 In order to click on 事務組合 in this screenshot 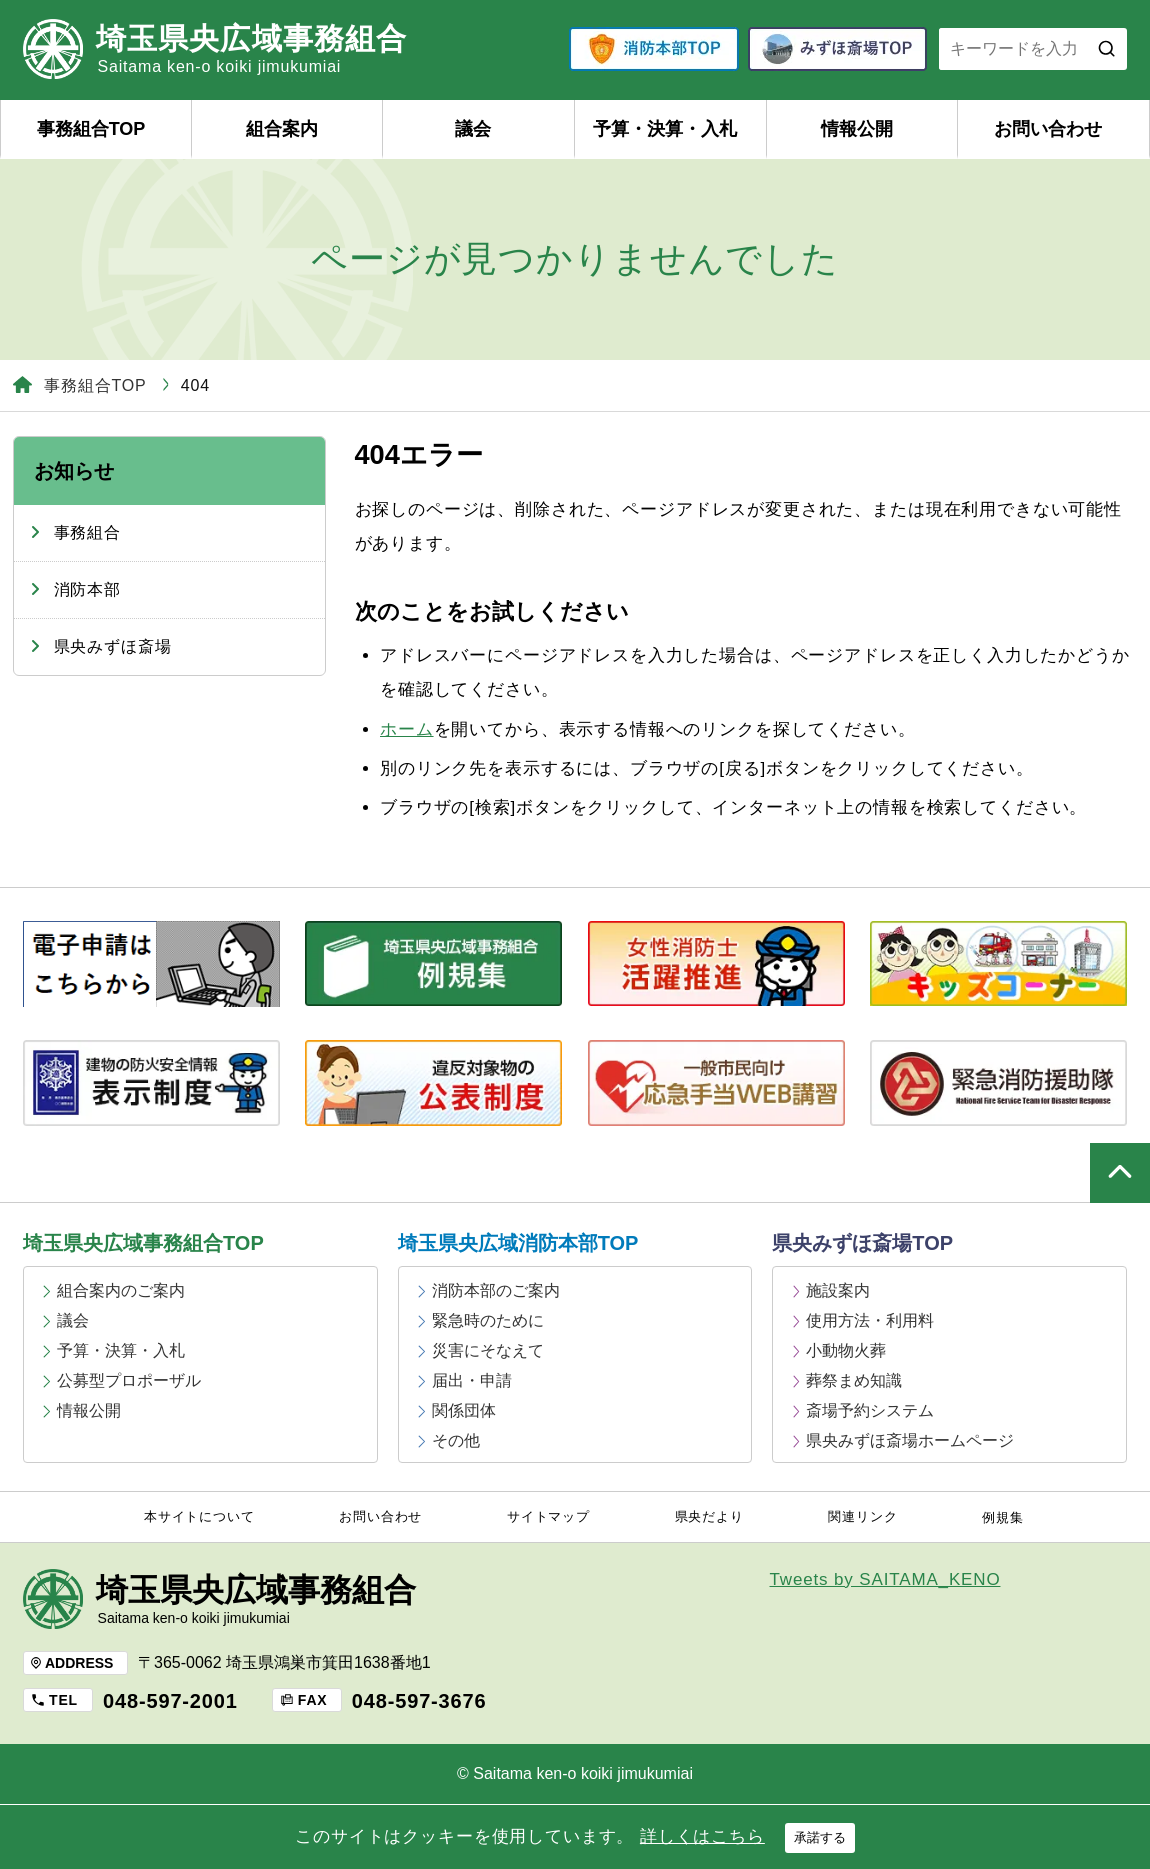, I will do `click(87, 532)`.